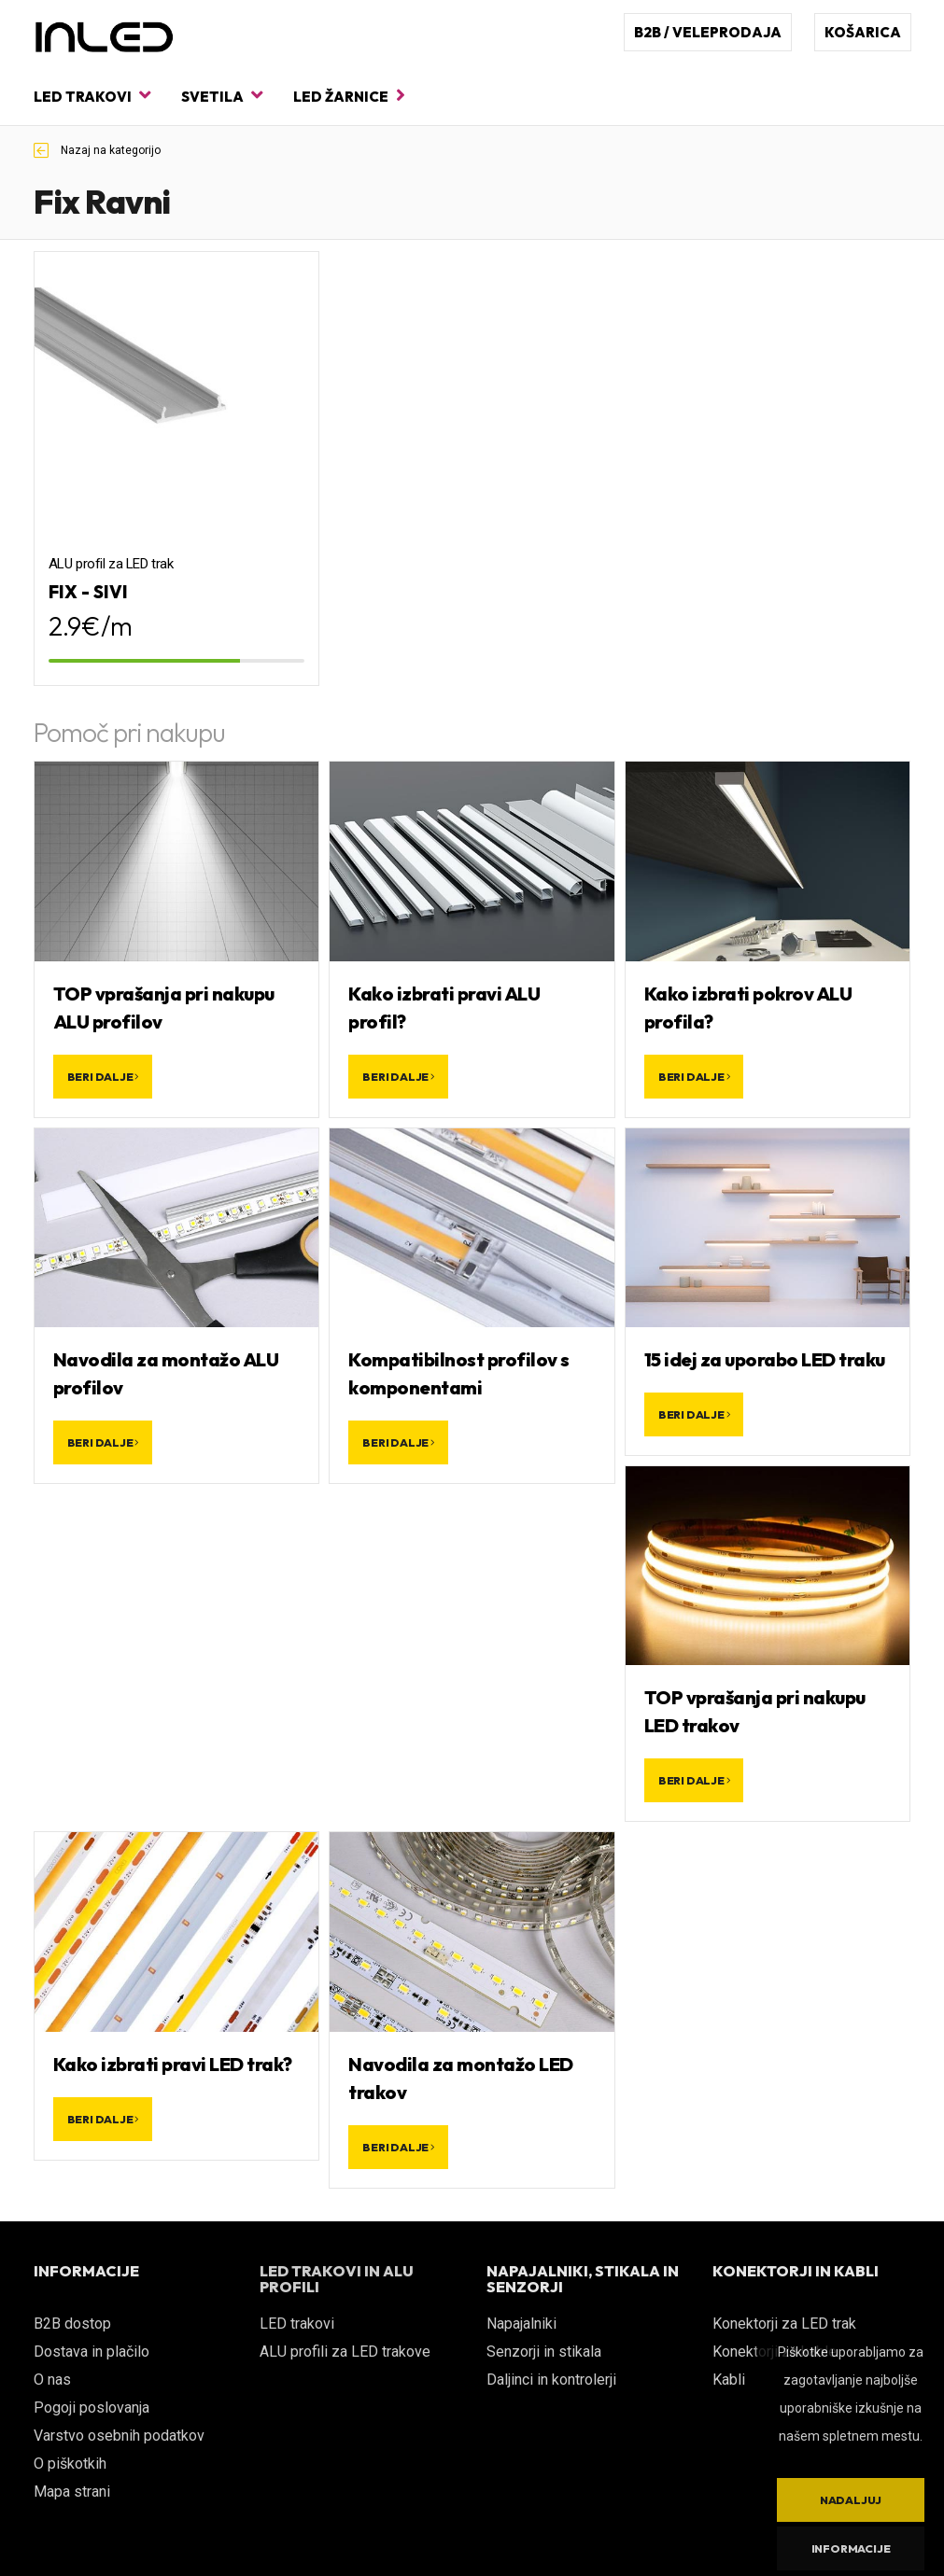 Image resolution: width=944 pixels, height=2576 pixels. I want to click on Pogoji poslovanja, so click(91, 2407).